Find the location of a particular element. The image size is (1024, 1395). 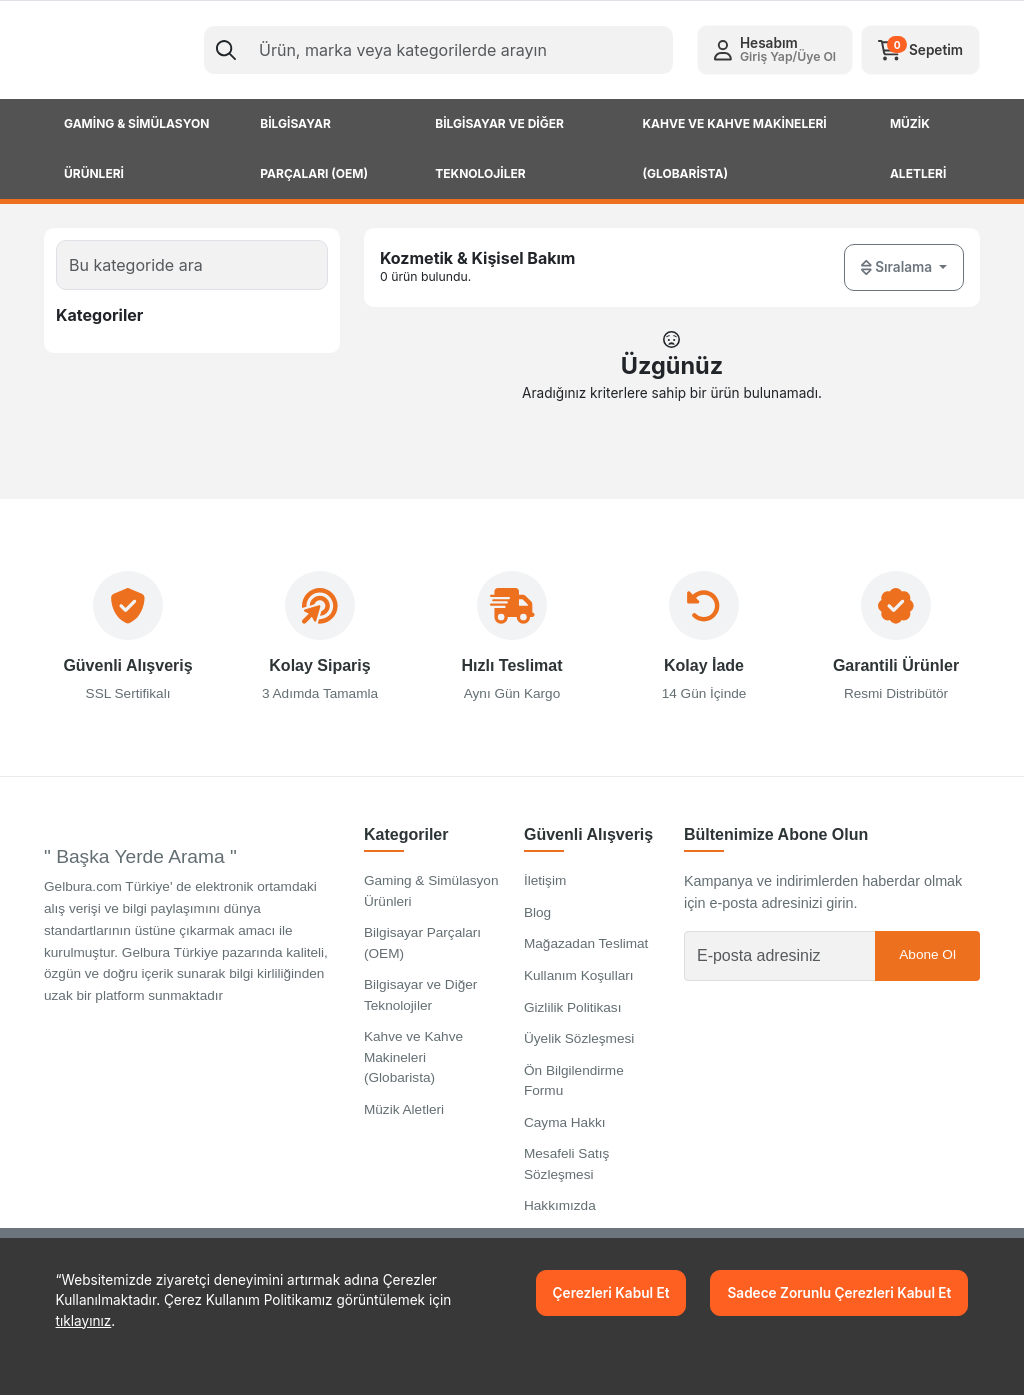

Müzik Aletleri is located at coordinates (404, 1109).